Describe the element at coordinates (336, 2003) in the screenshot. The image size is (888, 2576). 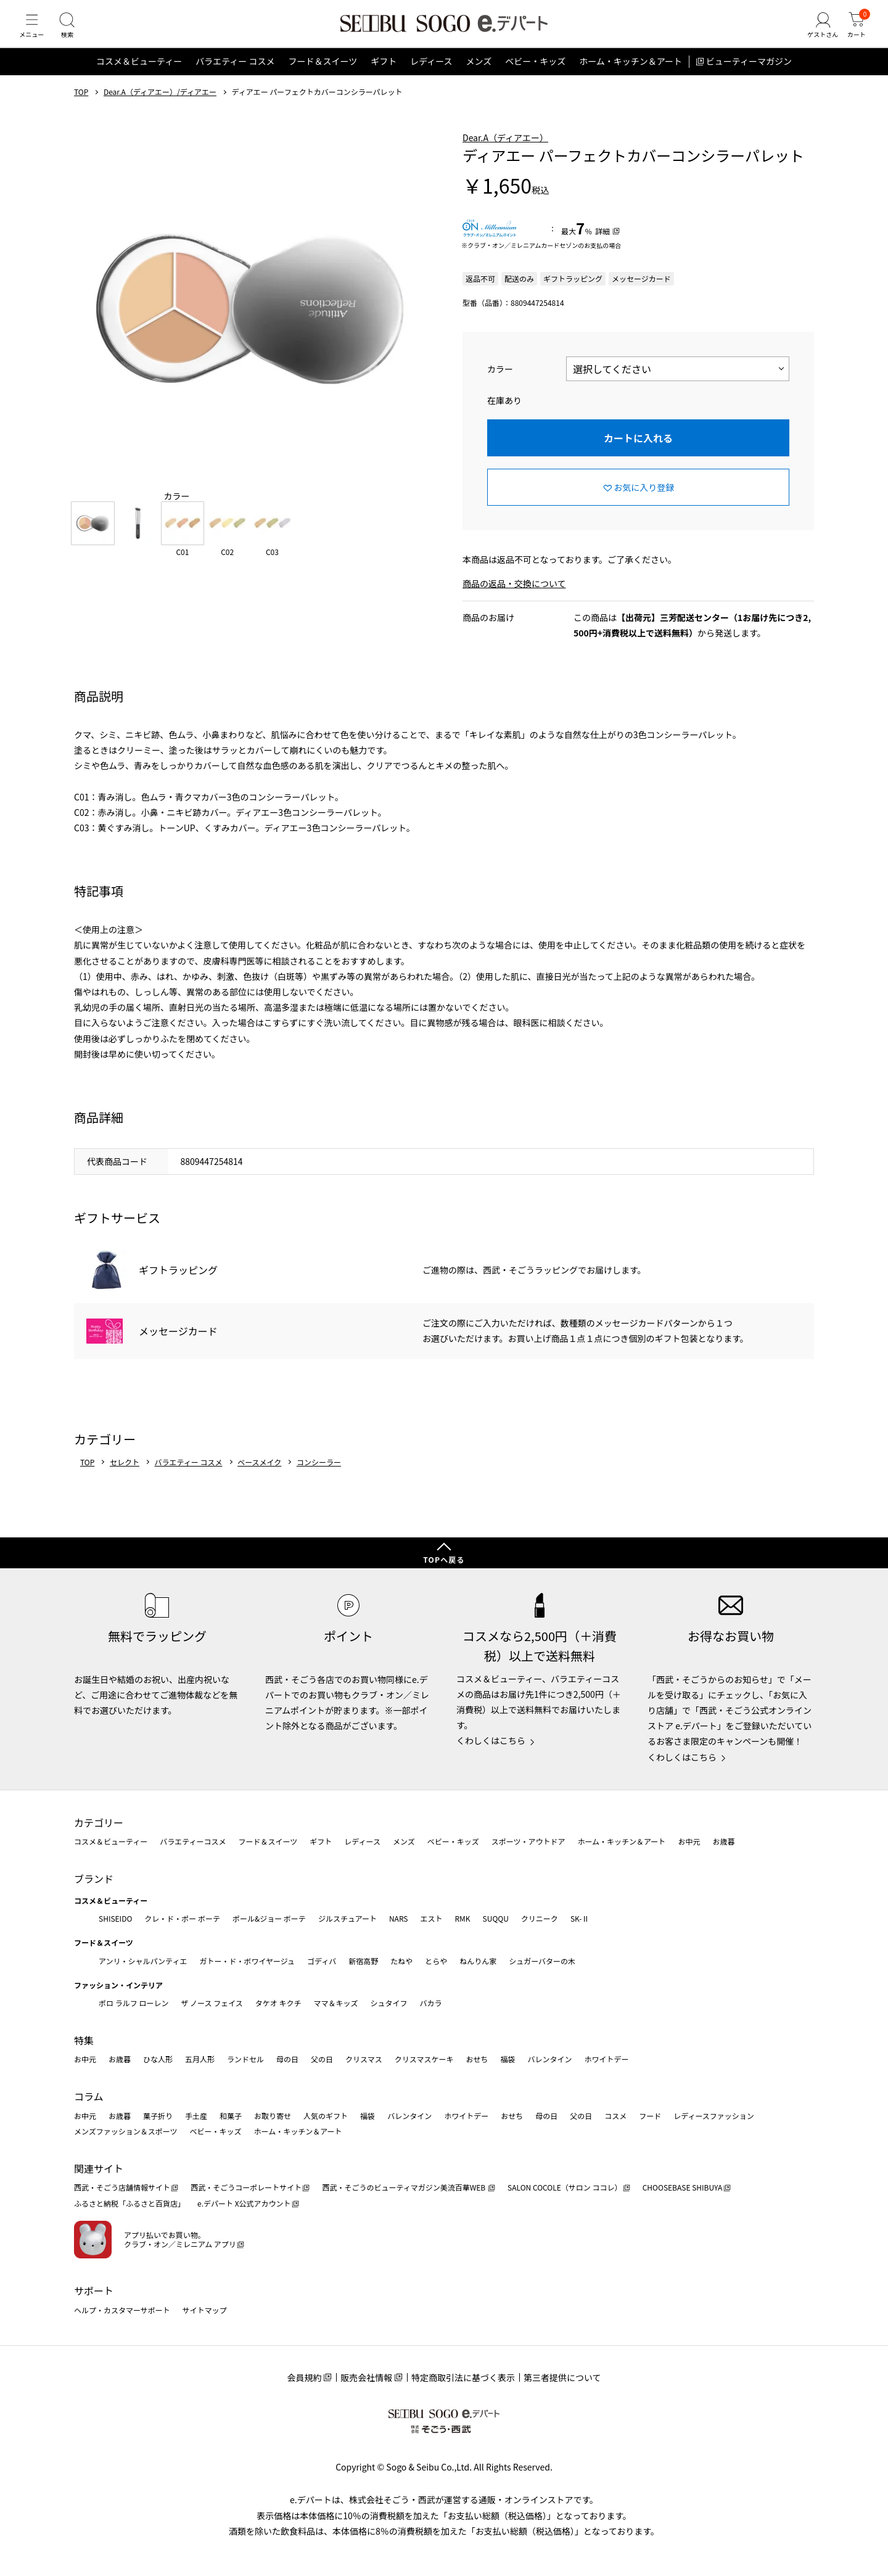
I see `ママ＆キッズ` at that location.